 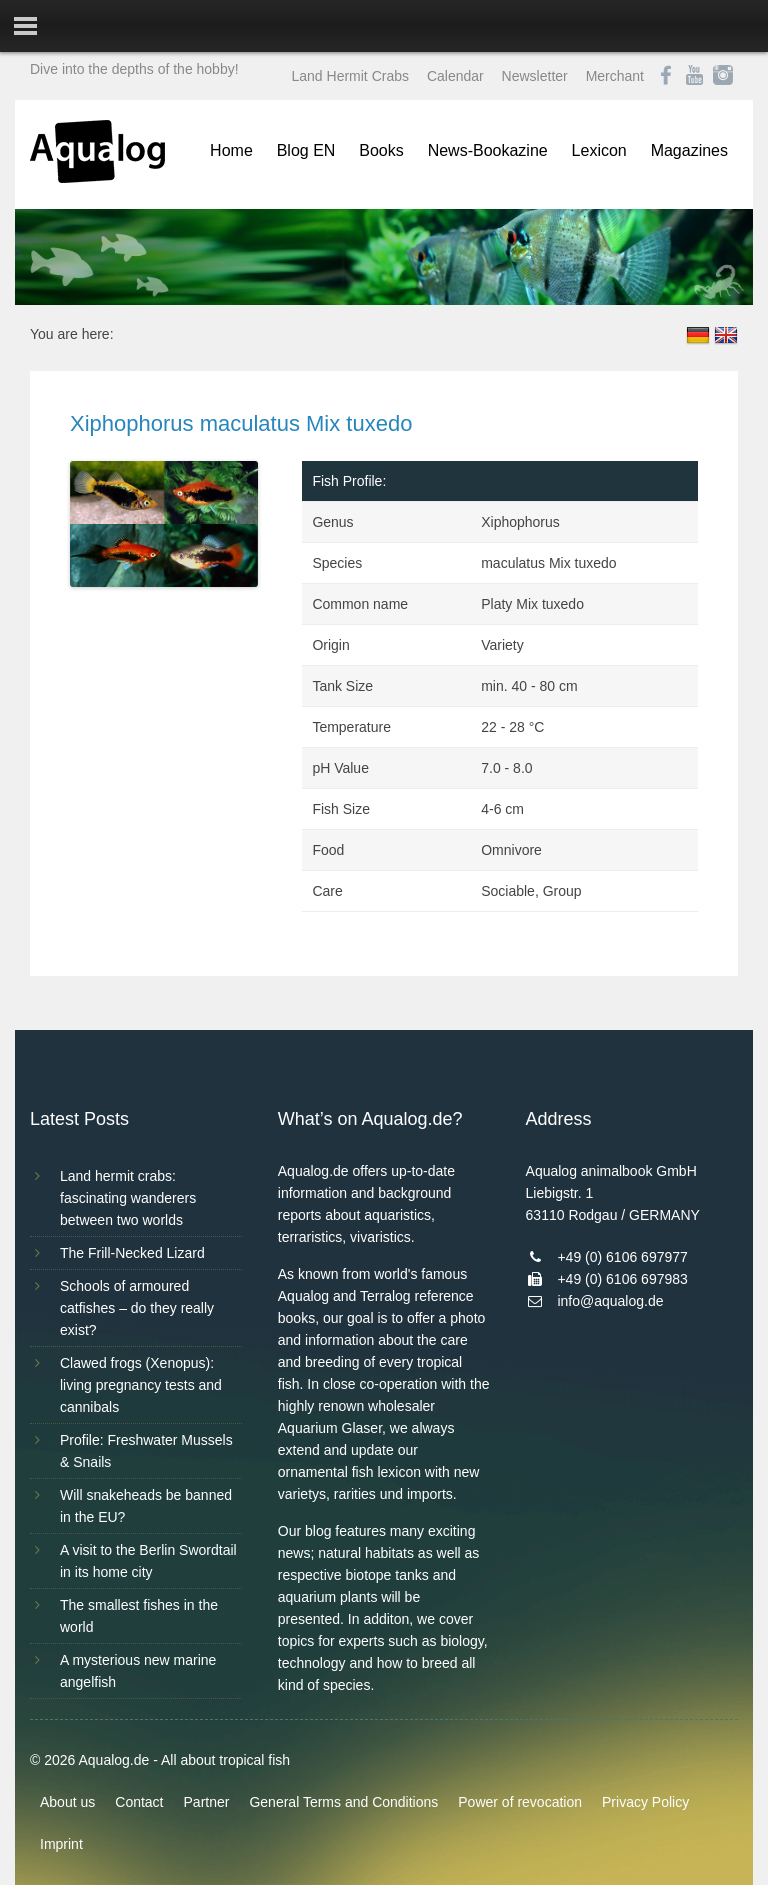 What do you see at coordinates (146, 1451) in the screenshot?
I see `Profile: Freshwater Mussels & Snails` at bounding box center [146, 1451].